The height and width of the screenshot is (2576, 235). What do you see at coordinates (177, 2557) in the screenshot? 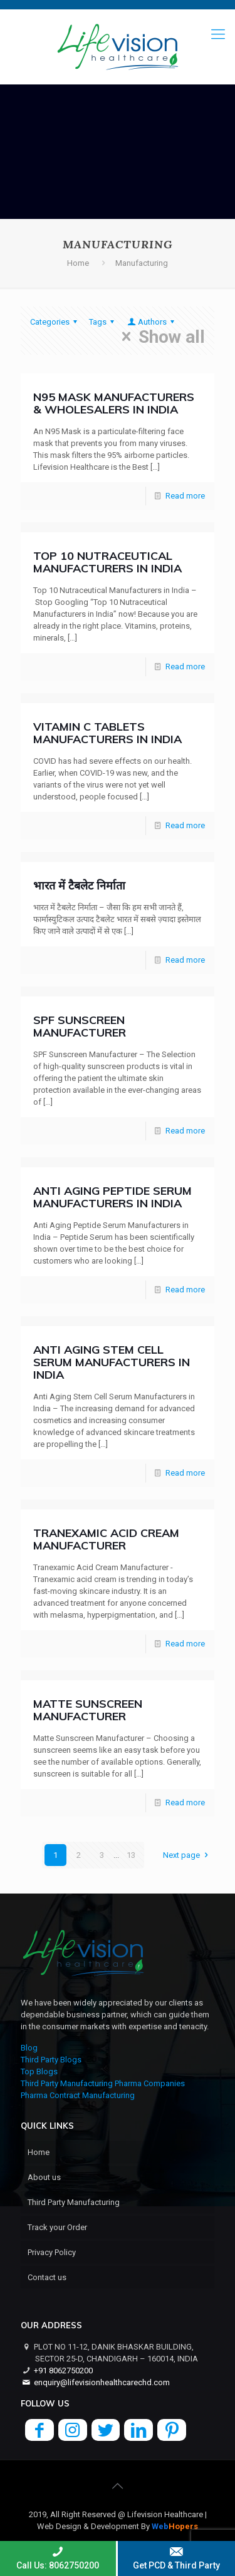
I see `Get PCD & Third Party` at bounding box center [177, 2557].